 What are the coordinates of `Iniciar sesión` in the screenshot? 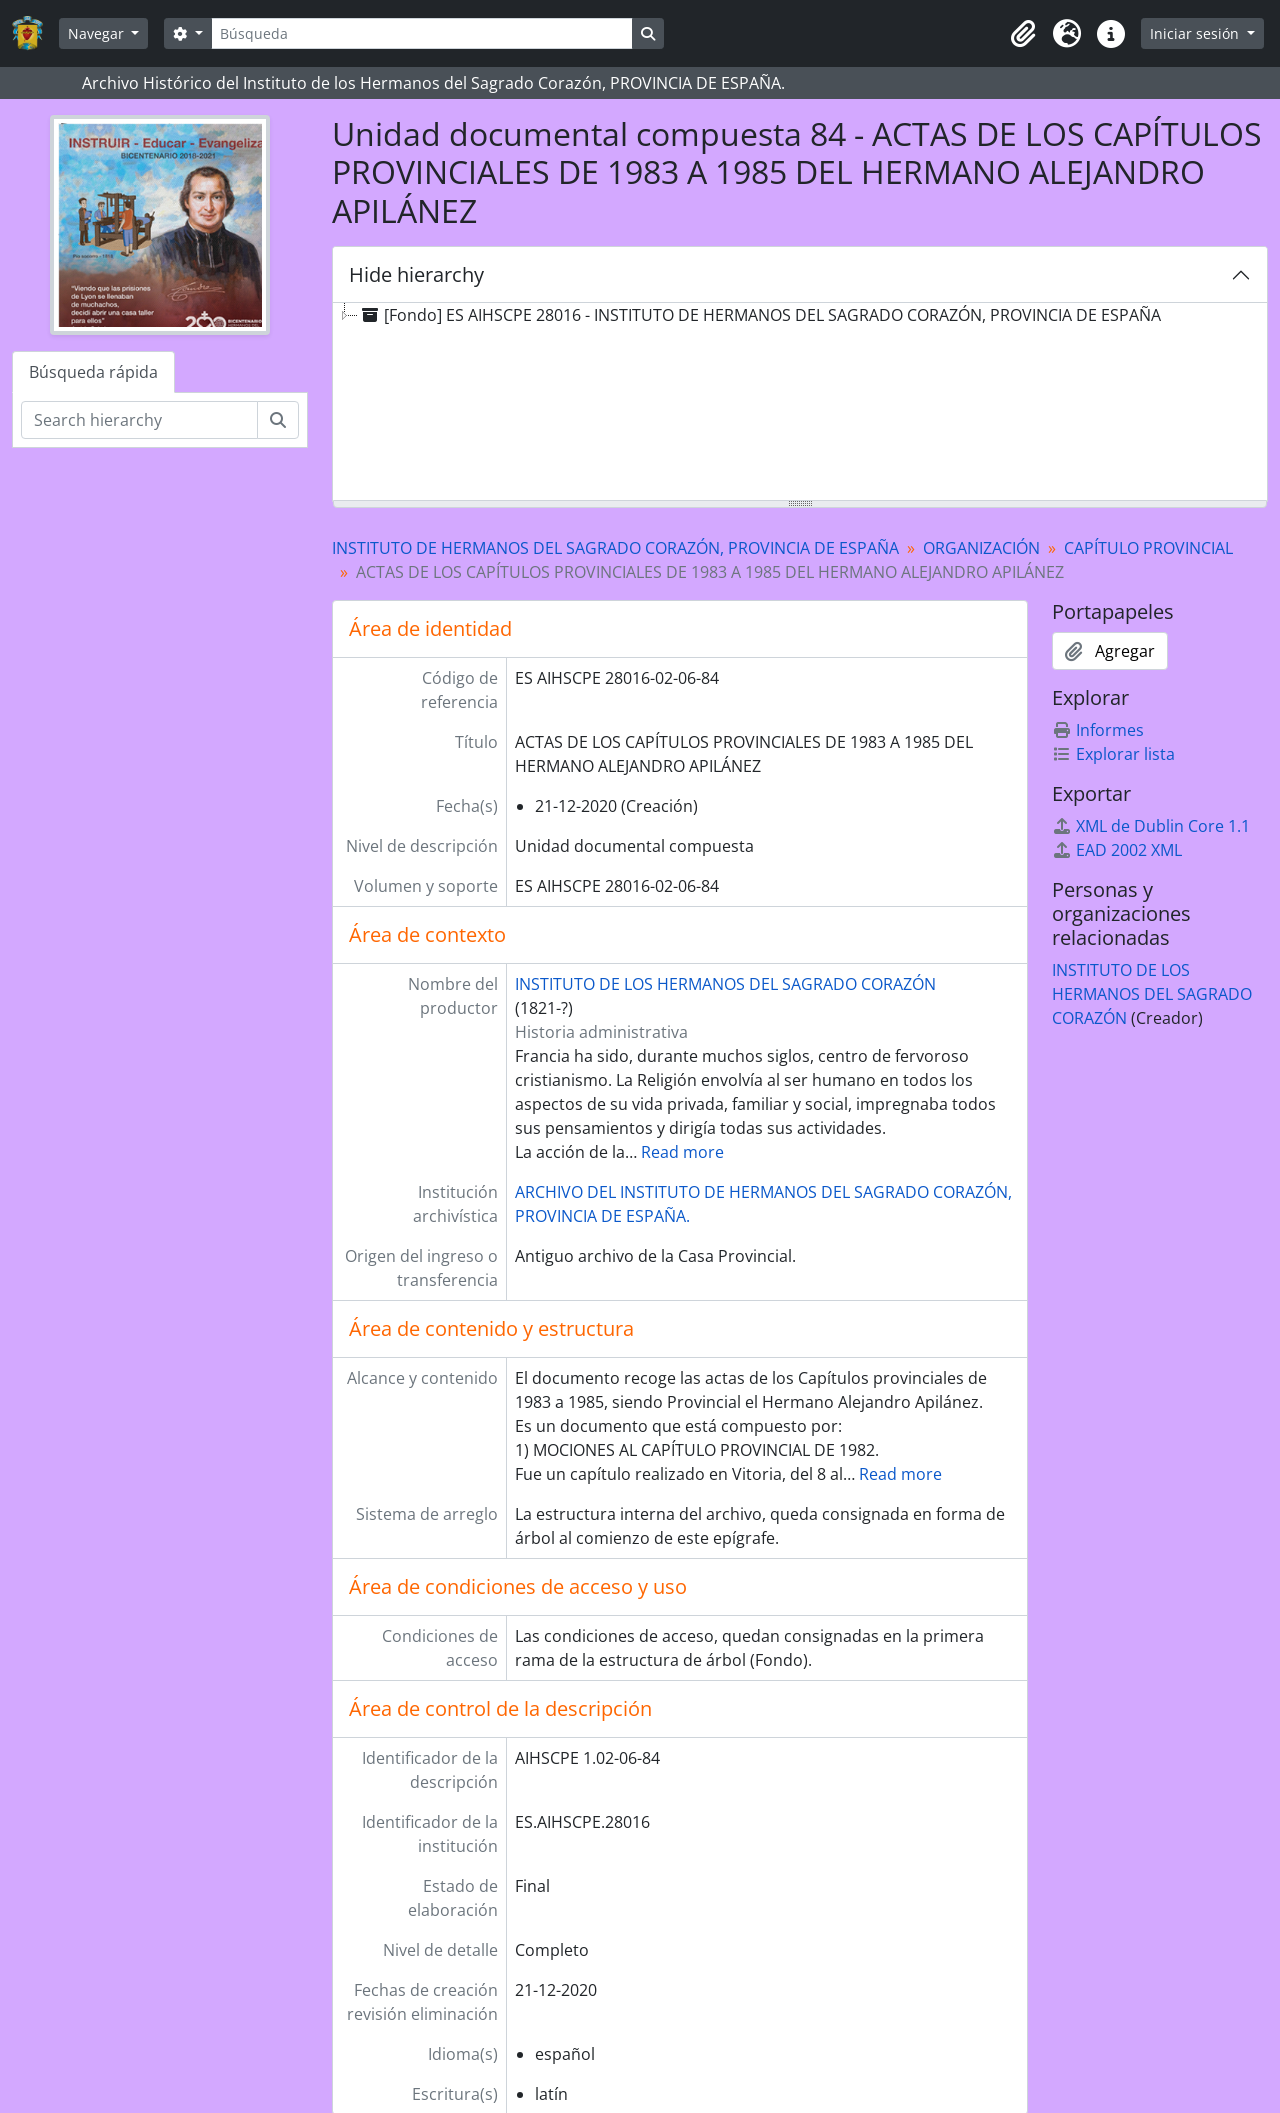 It's located at (1196, 33).